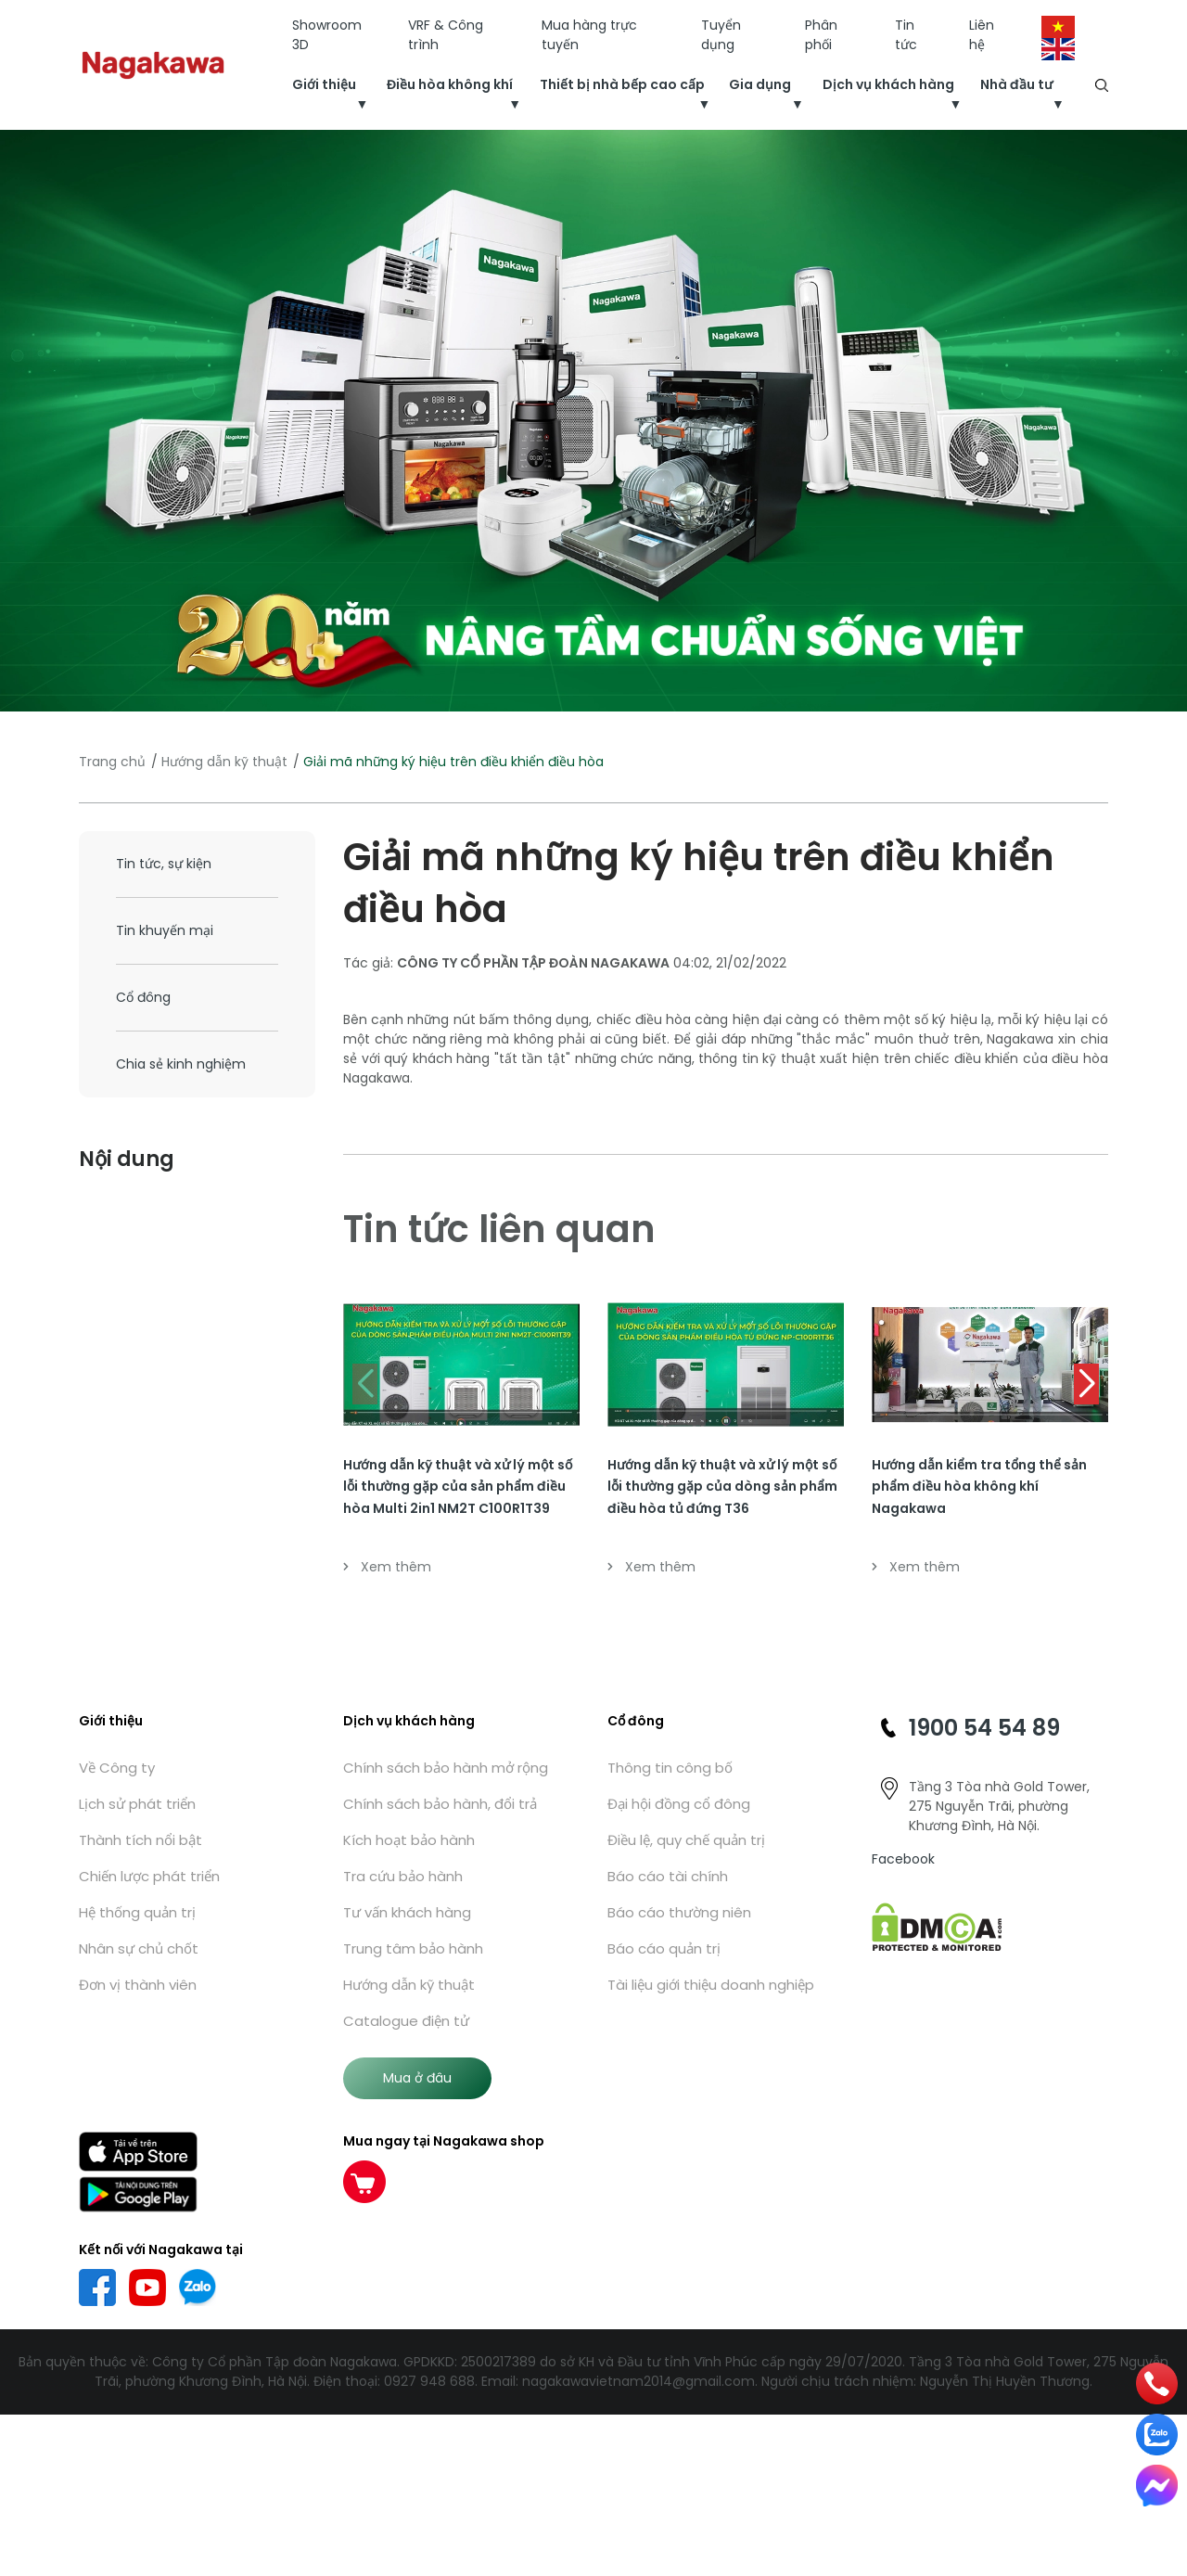 Image resolution: width=1187 pixels, height=2576 pixels. What do you see at coordinates (445, 1767) in the screenshot?
I see `Chính sách bảo hành mở rộng` at bounding box center [445, 1767].